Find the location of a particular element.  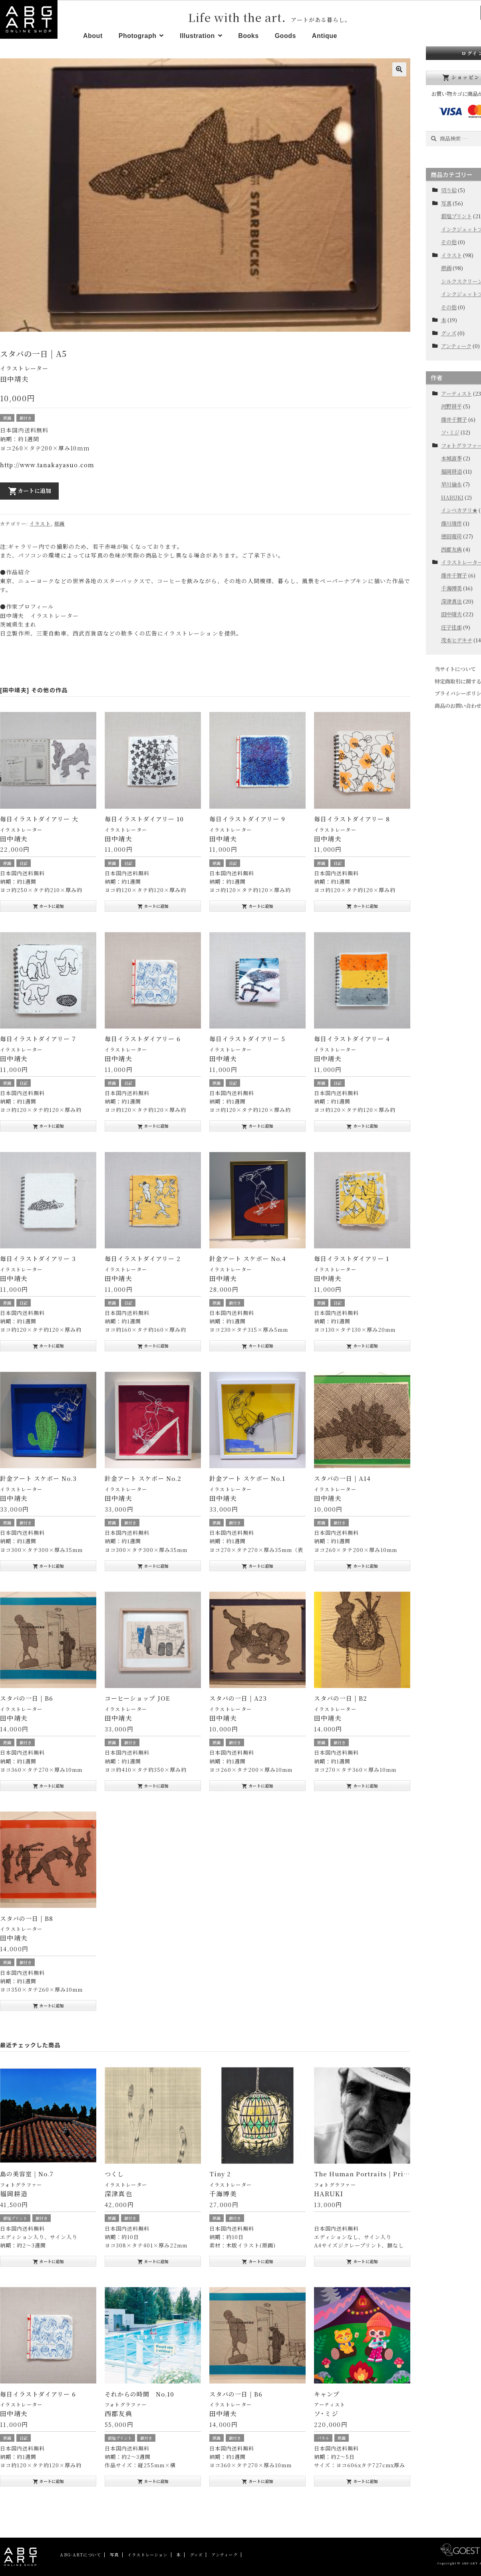

早川倫永 is located at coordinates (451, 484).